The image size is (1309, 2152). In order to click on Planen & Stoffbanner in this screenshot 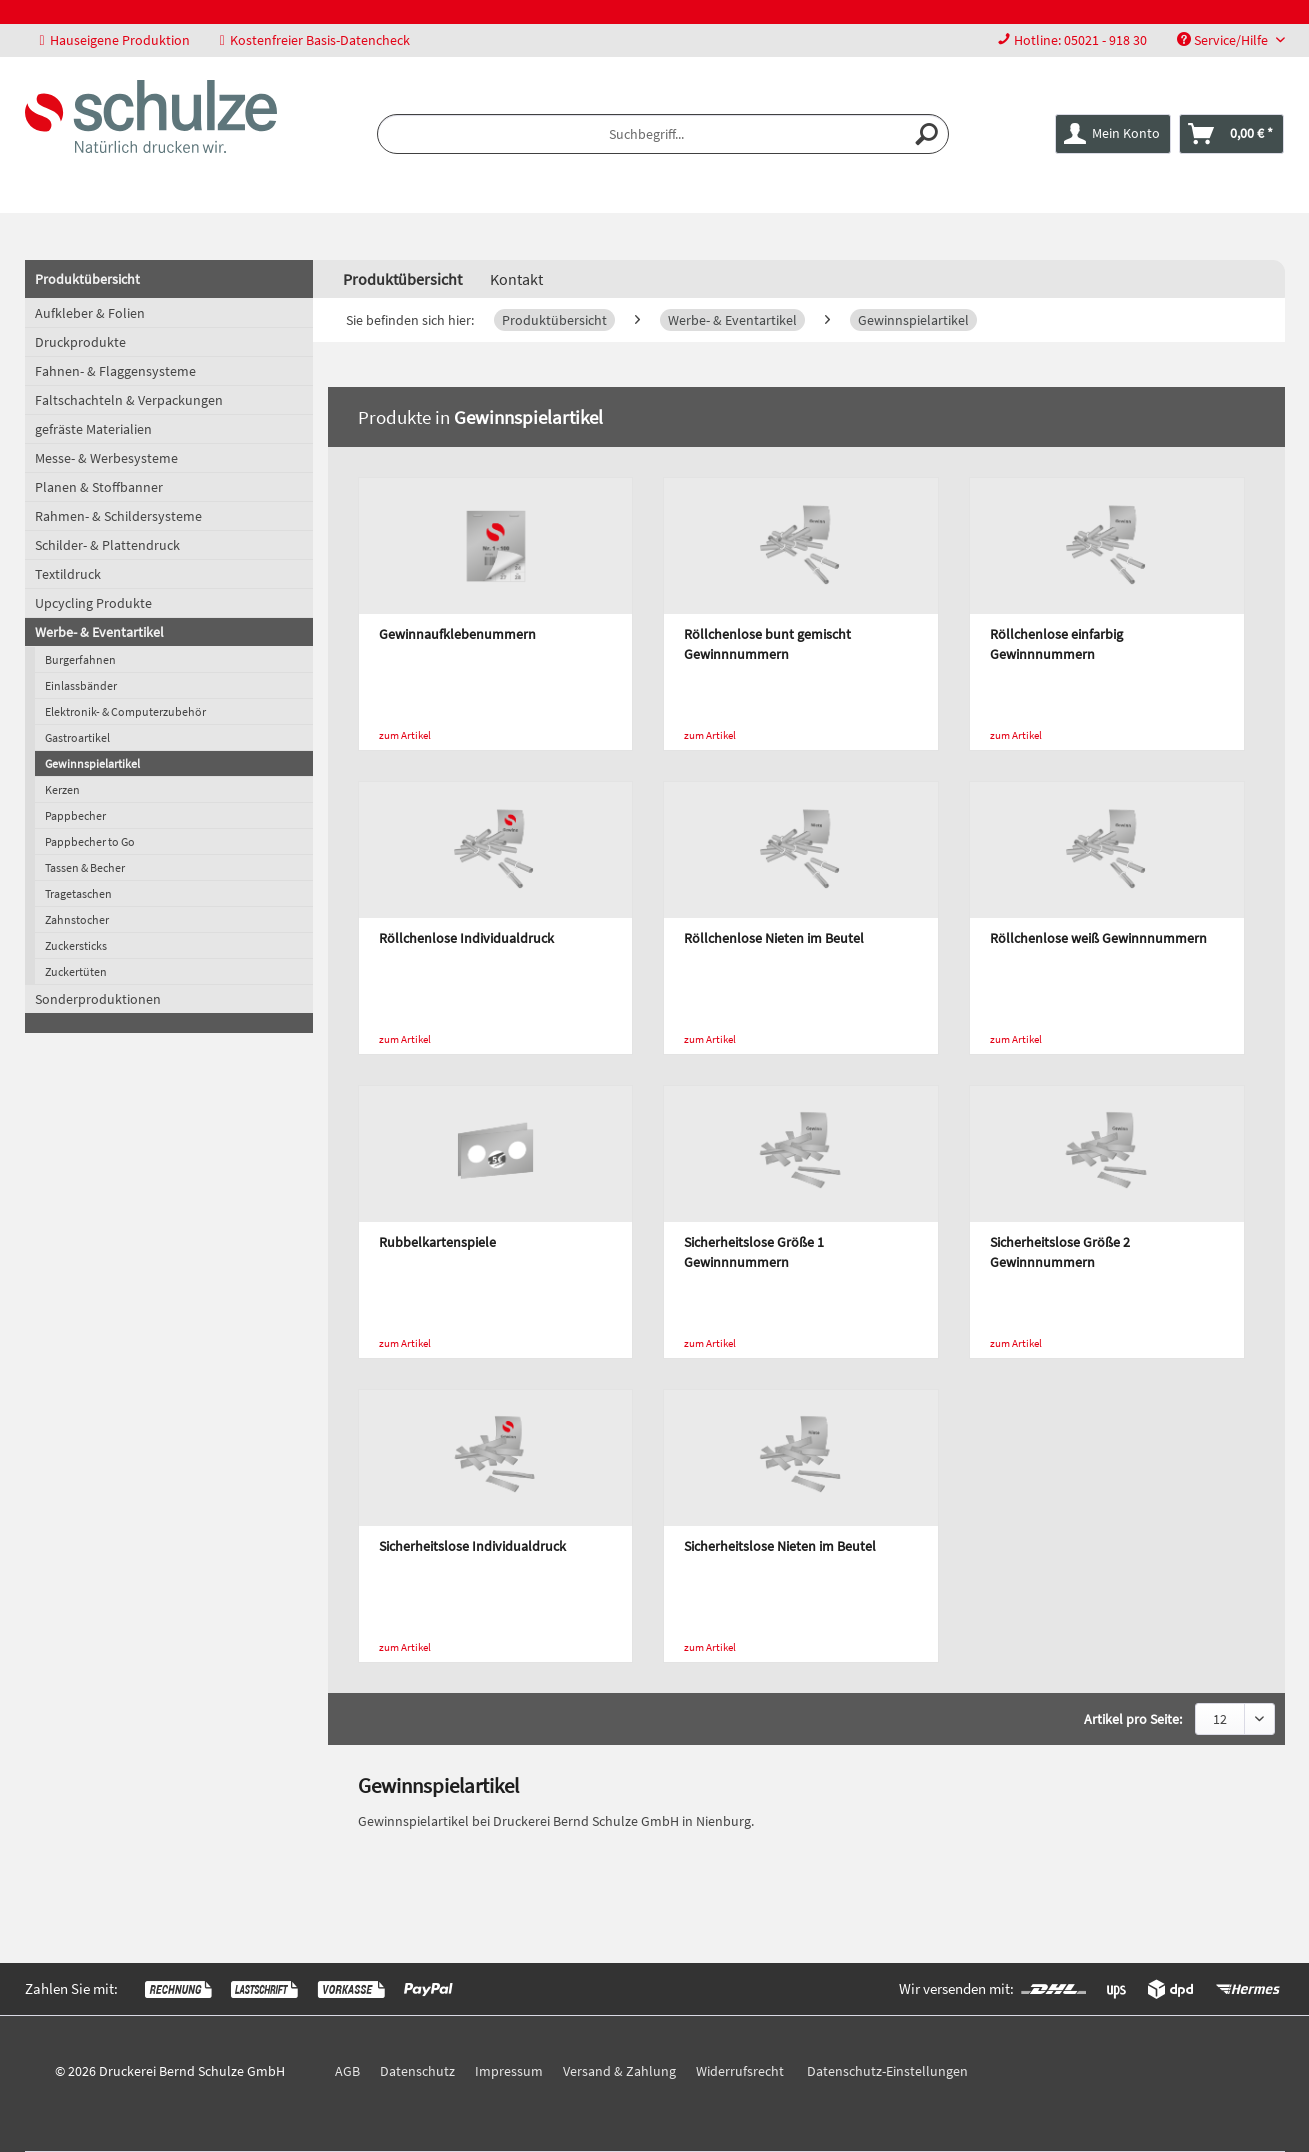, I will do `click(99, 487)`.